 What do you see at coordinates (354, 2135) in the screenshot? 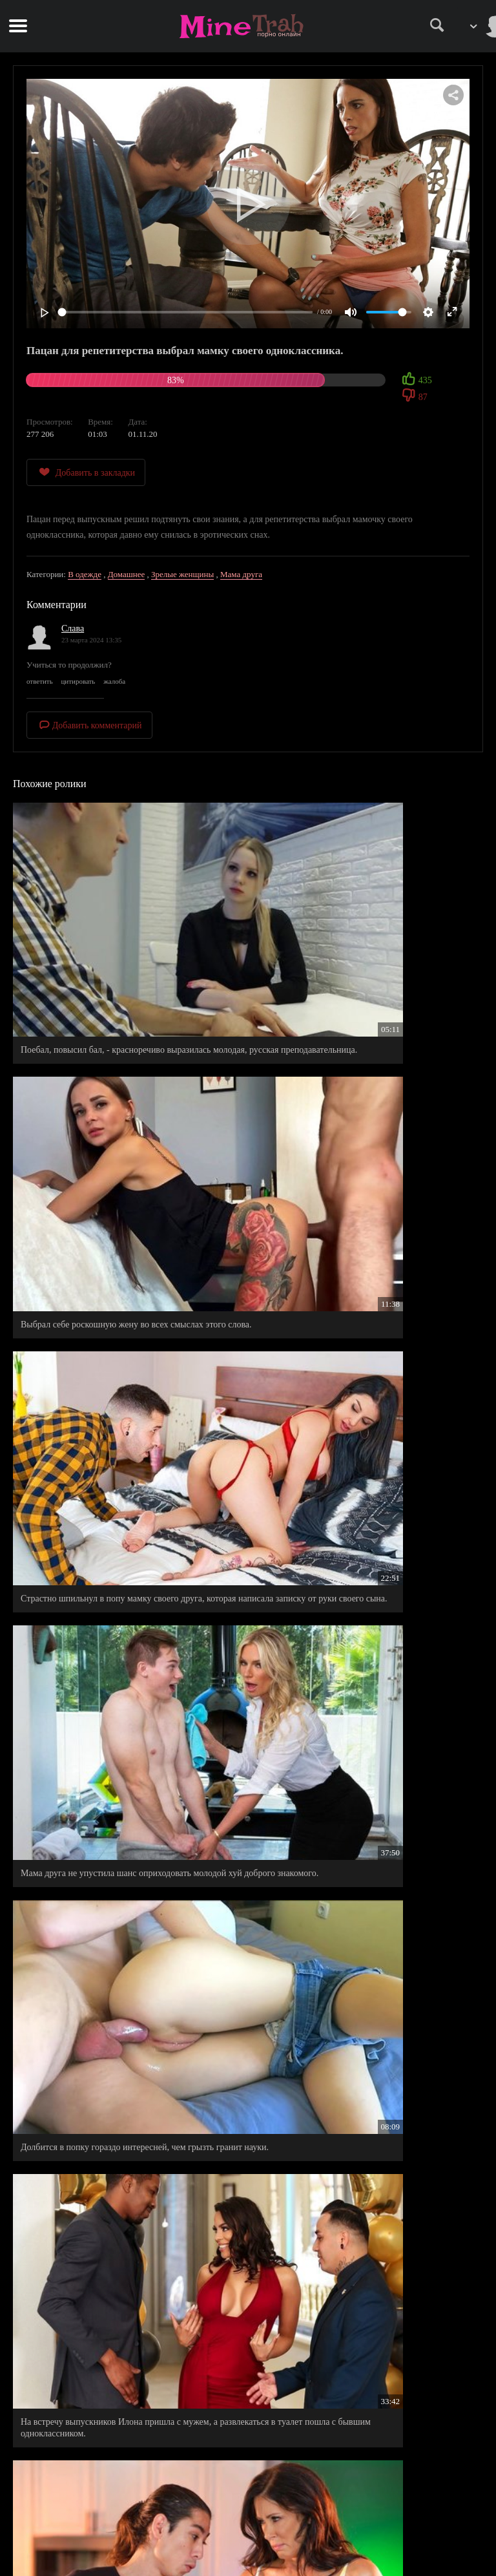
I see `Выбрал удачный момент для дрочки на сводную сестру.` at bounding box center [354, 2135].